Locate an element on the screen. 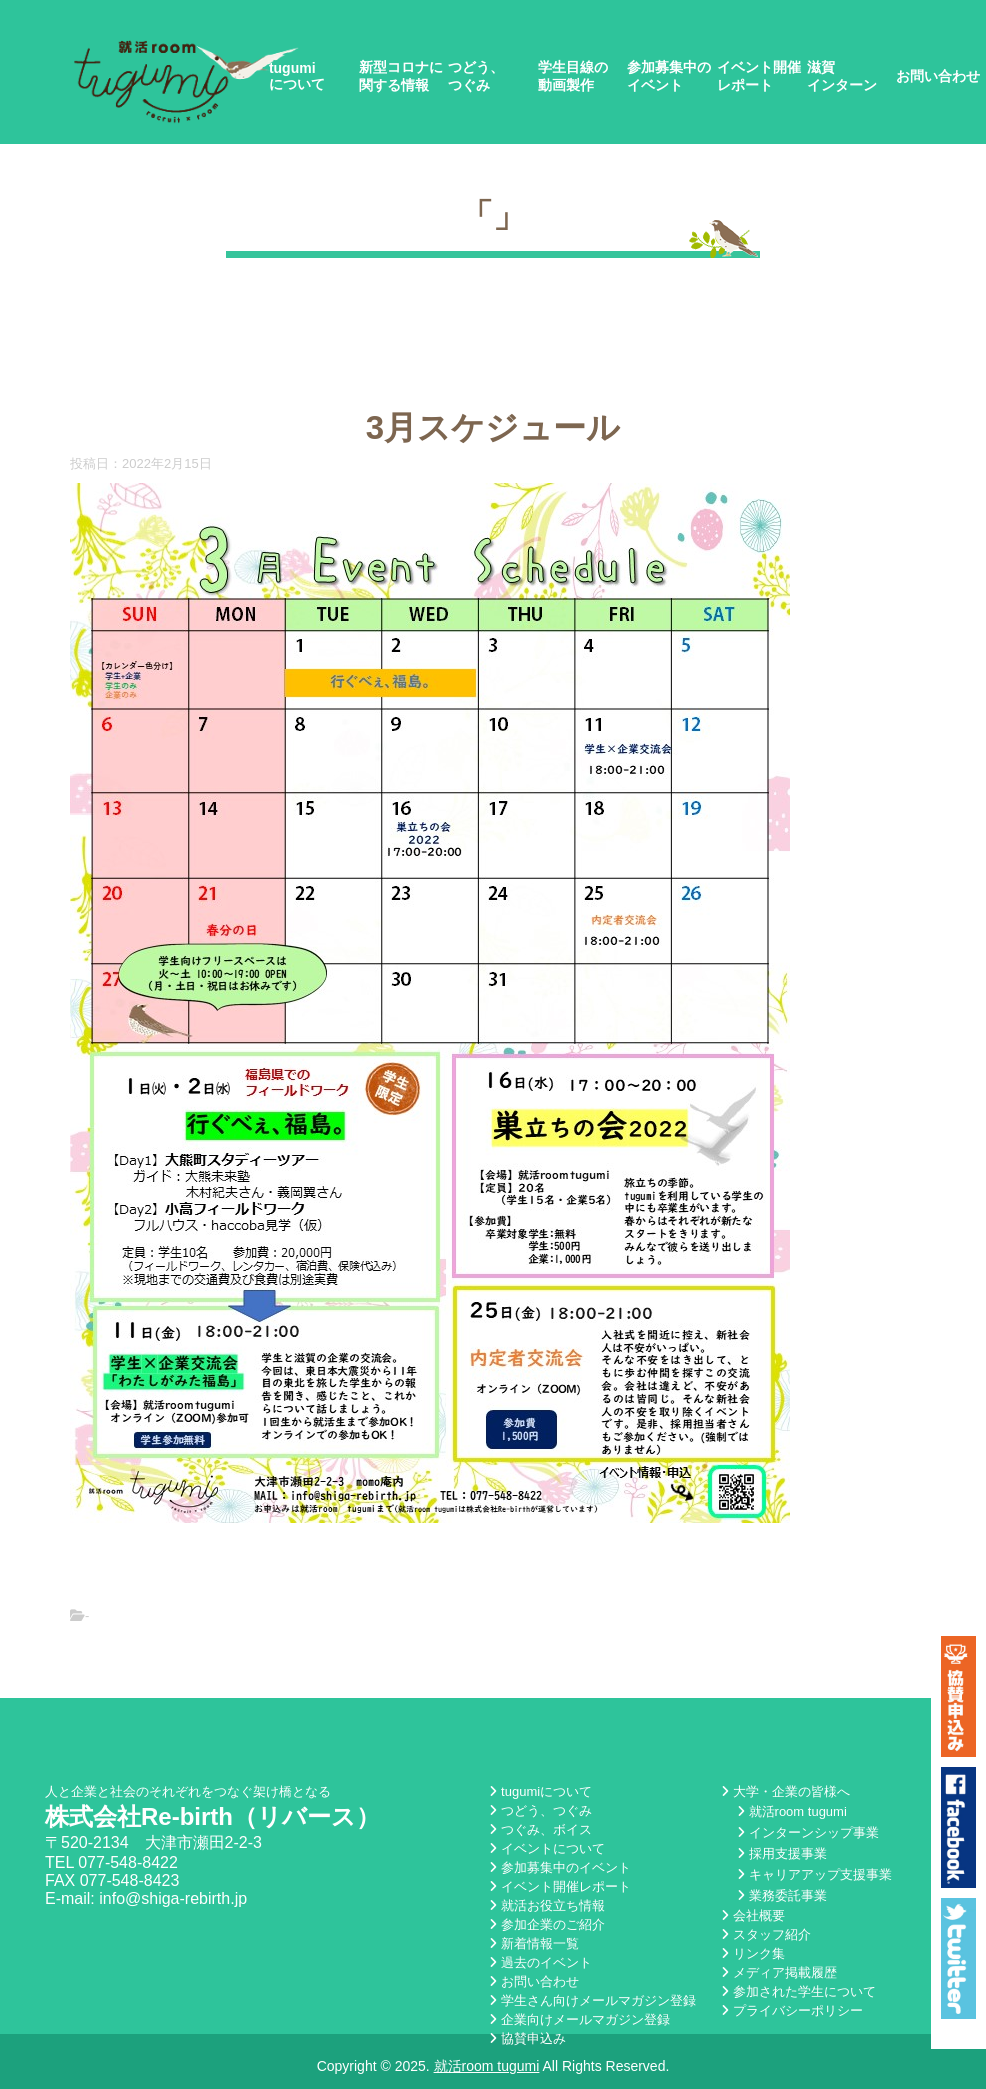 The height and width of the screenshot is (2089, 986). tugumiについて is located at coordinates (297, 76).